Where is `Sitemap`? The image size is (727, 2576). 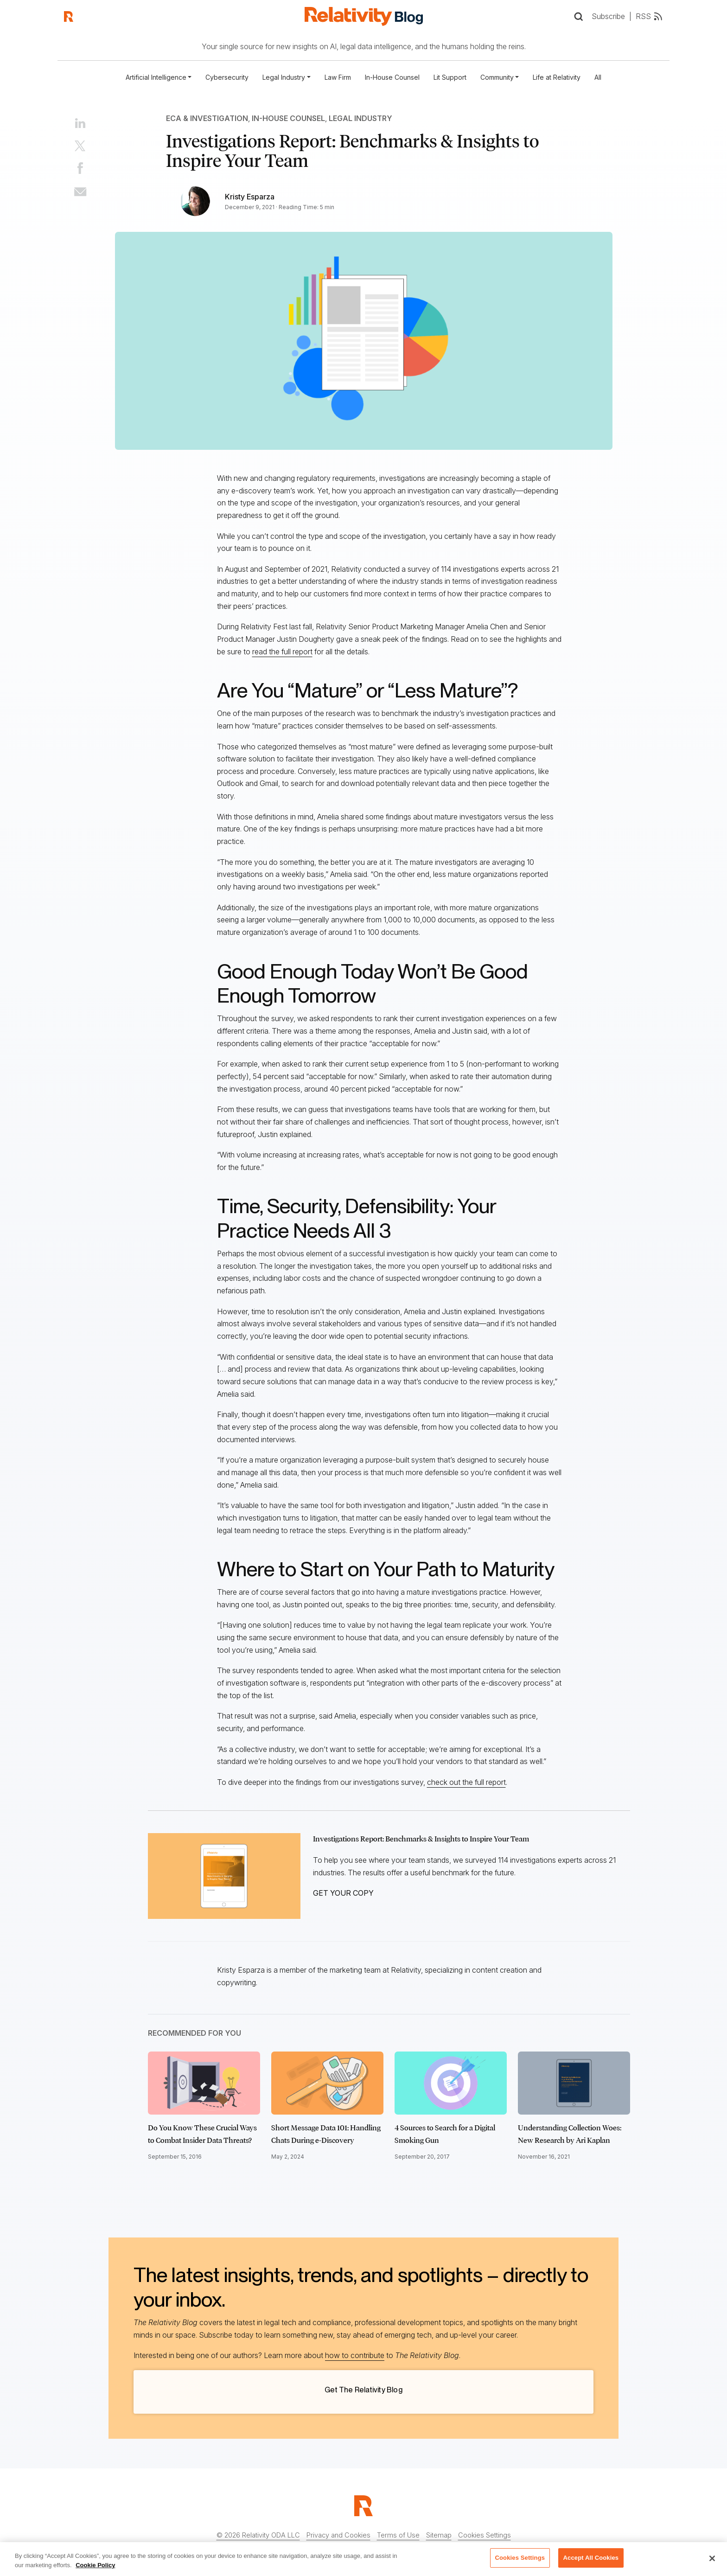
Sitemap is located at coordinates (439, 2535).